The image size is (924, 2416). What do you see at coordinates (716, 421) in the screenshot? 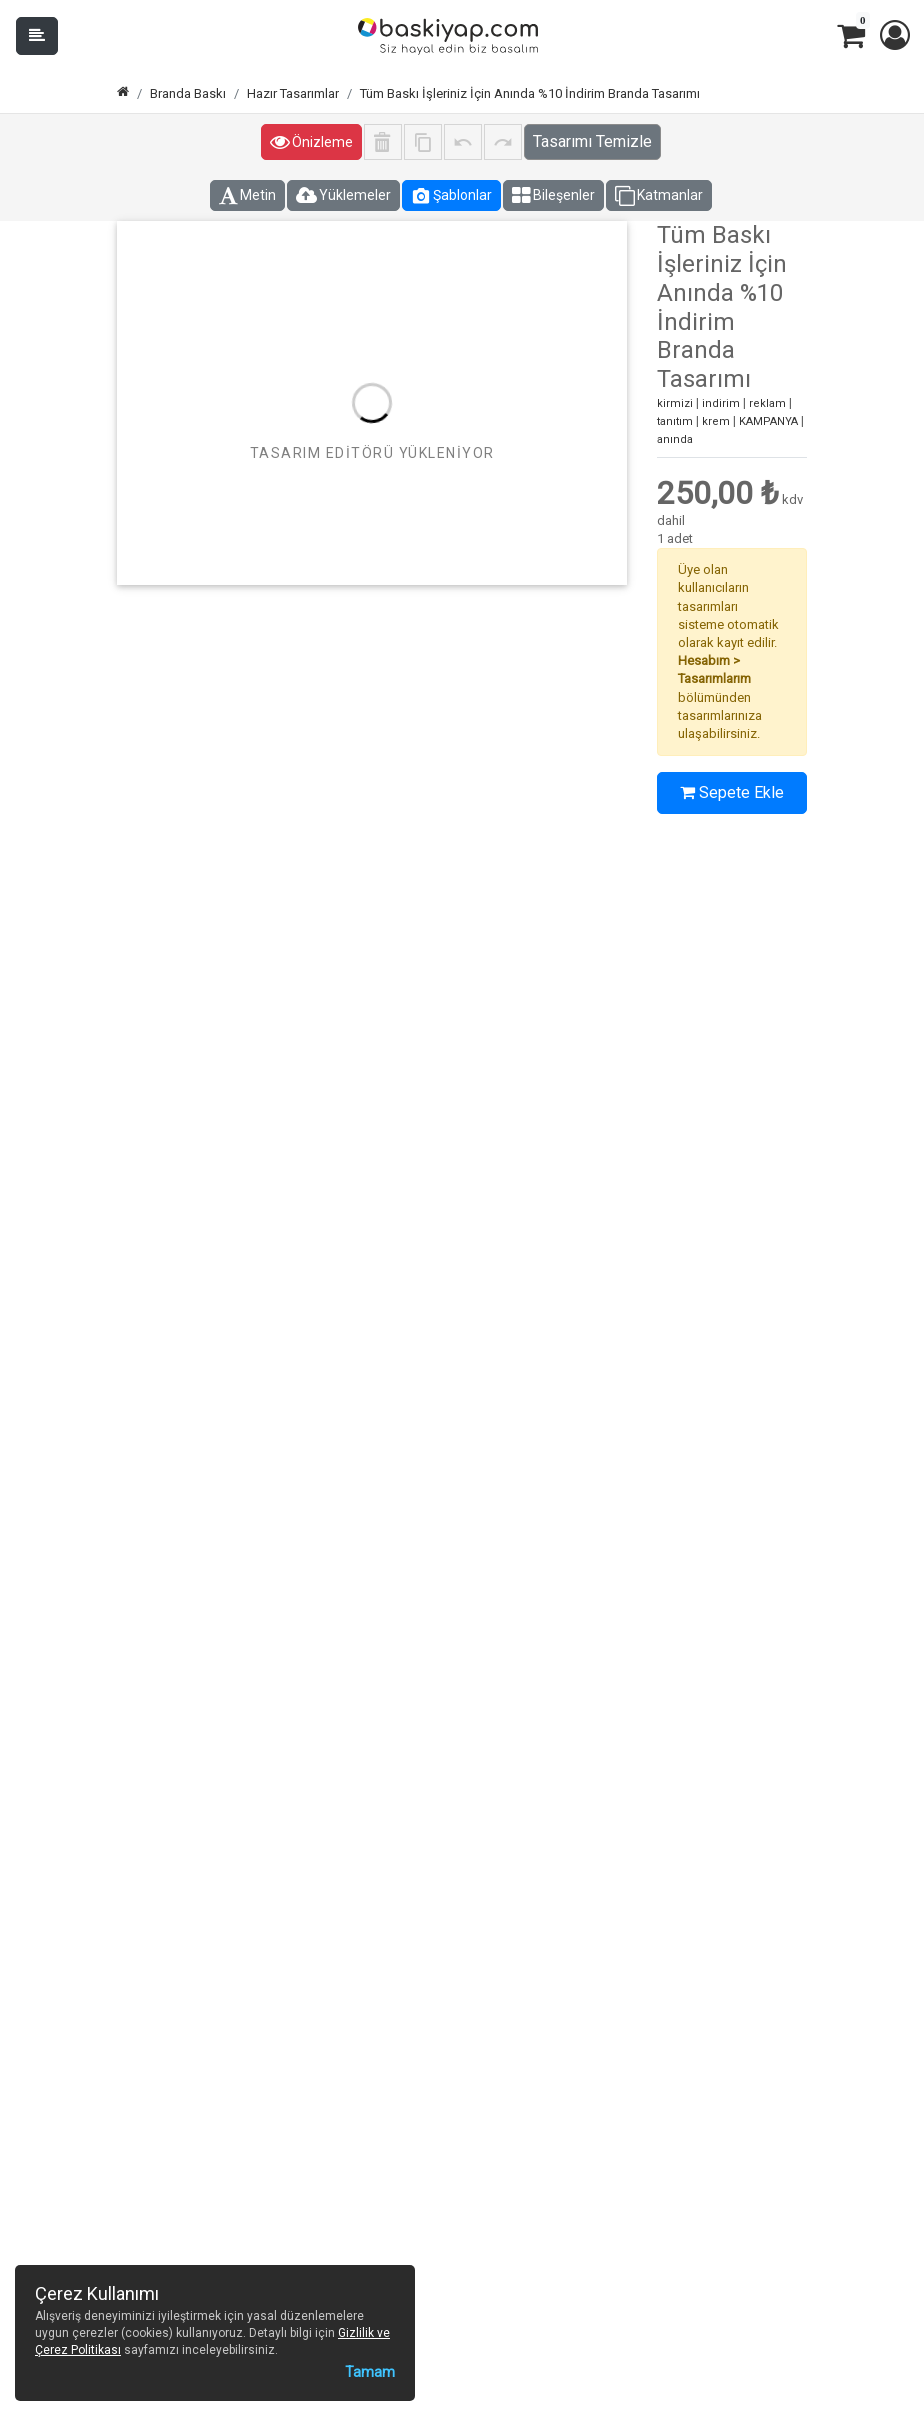
I see `krem` at bounding box center [716, 421].